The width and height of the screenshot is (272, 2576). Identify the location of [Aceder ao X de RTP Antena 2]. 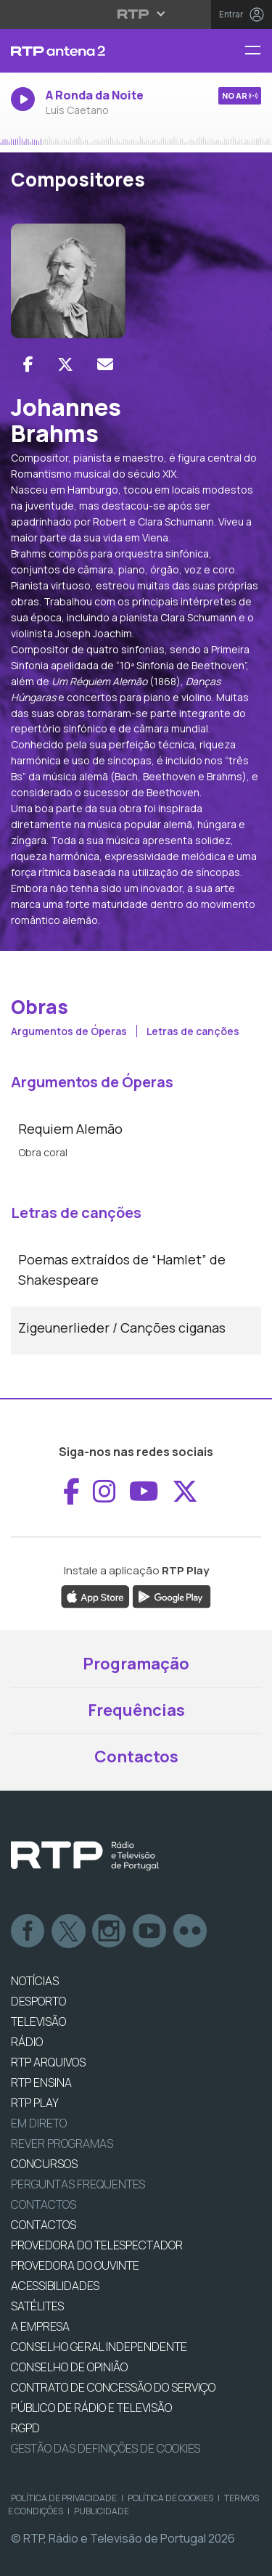
(185, 1491).